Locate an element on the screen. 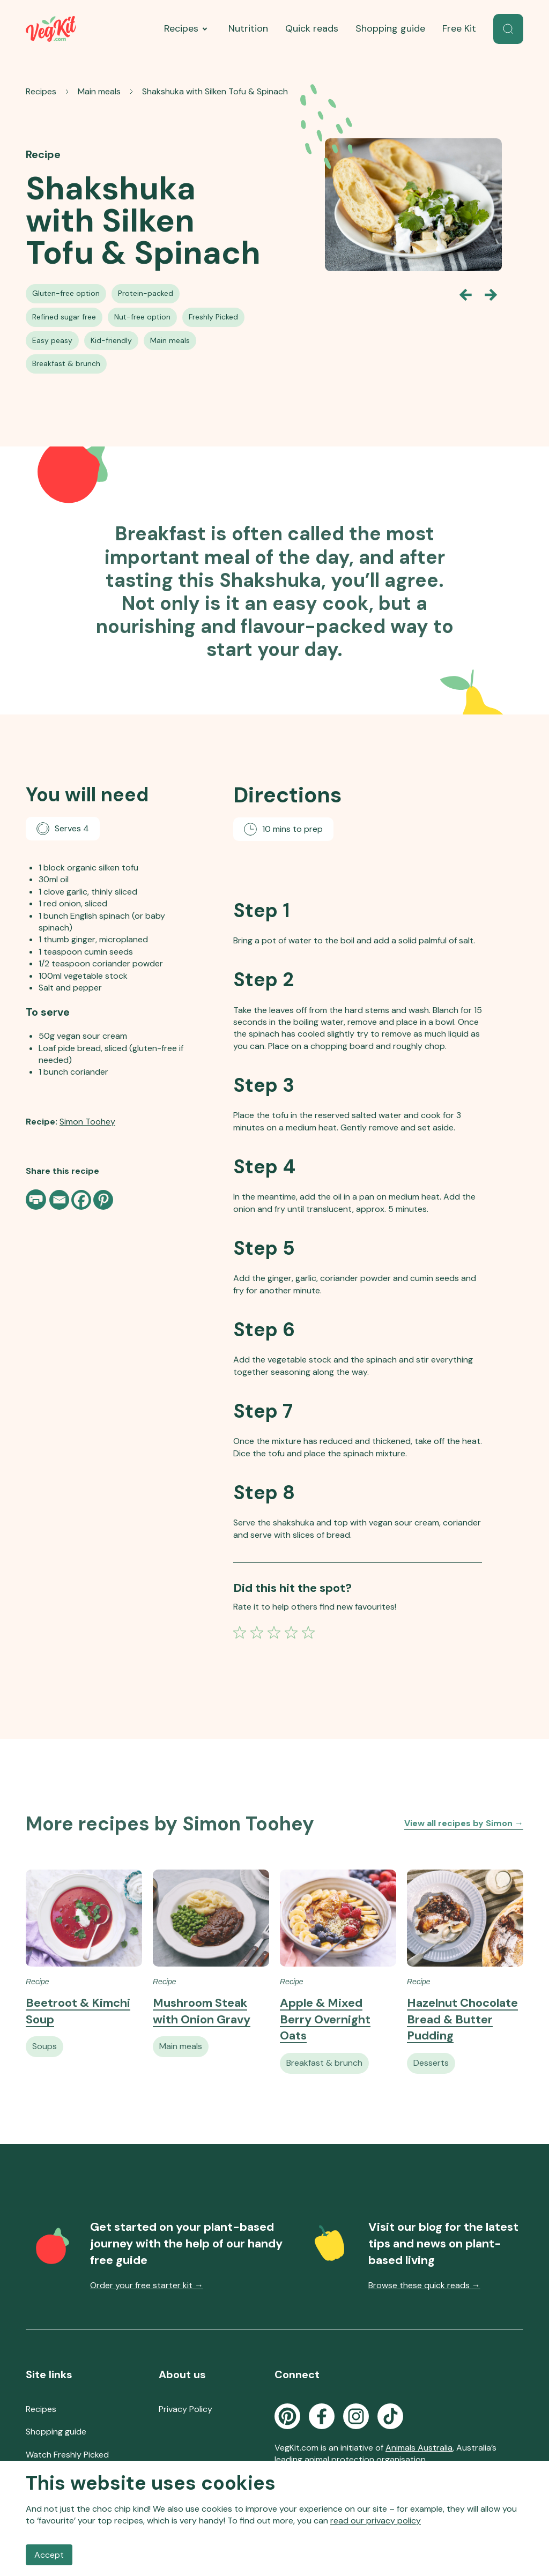  Nutrition is located at coordinates (248, 28).